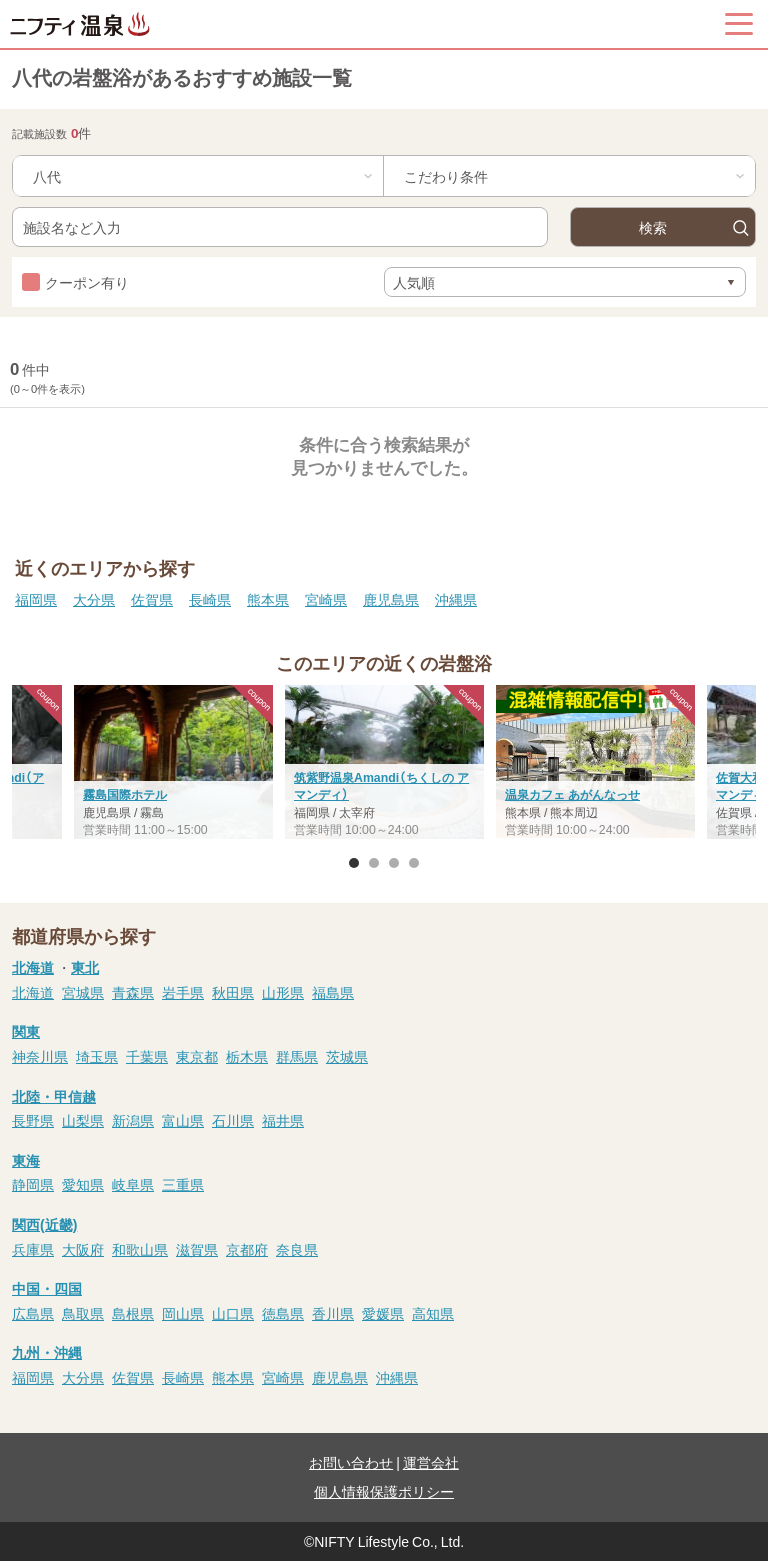 The height and width of the screenshot is (1561, 768). I want to click on 千葉県, so click(147, 1056).